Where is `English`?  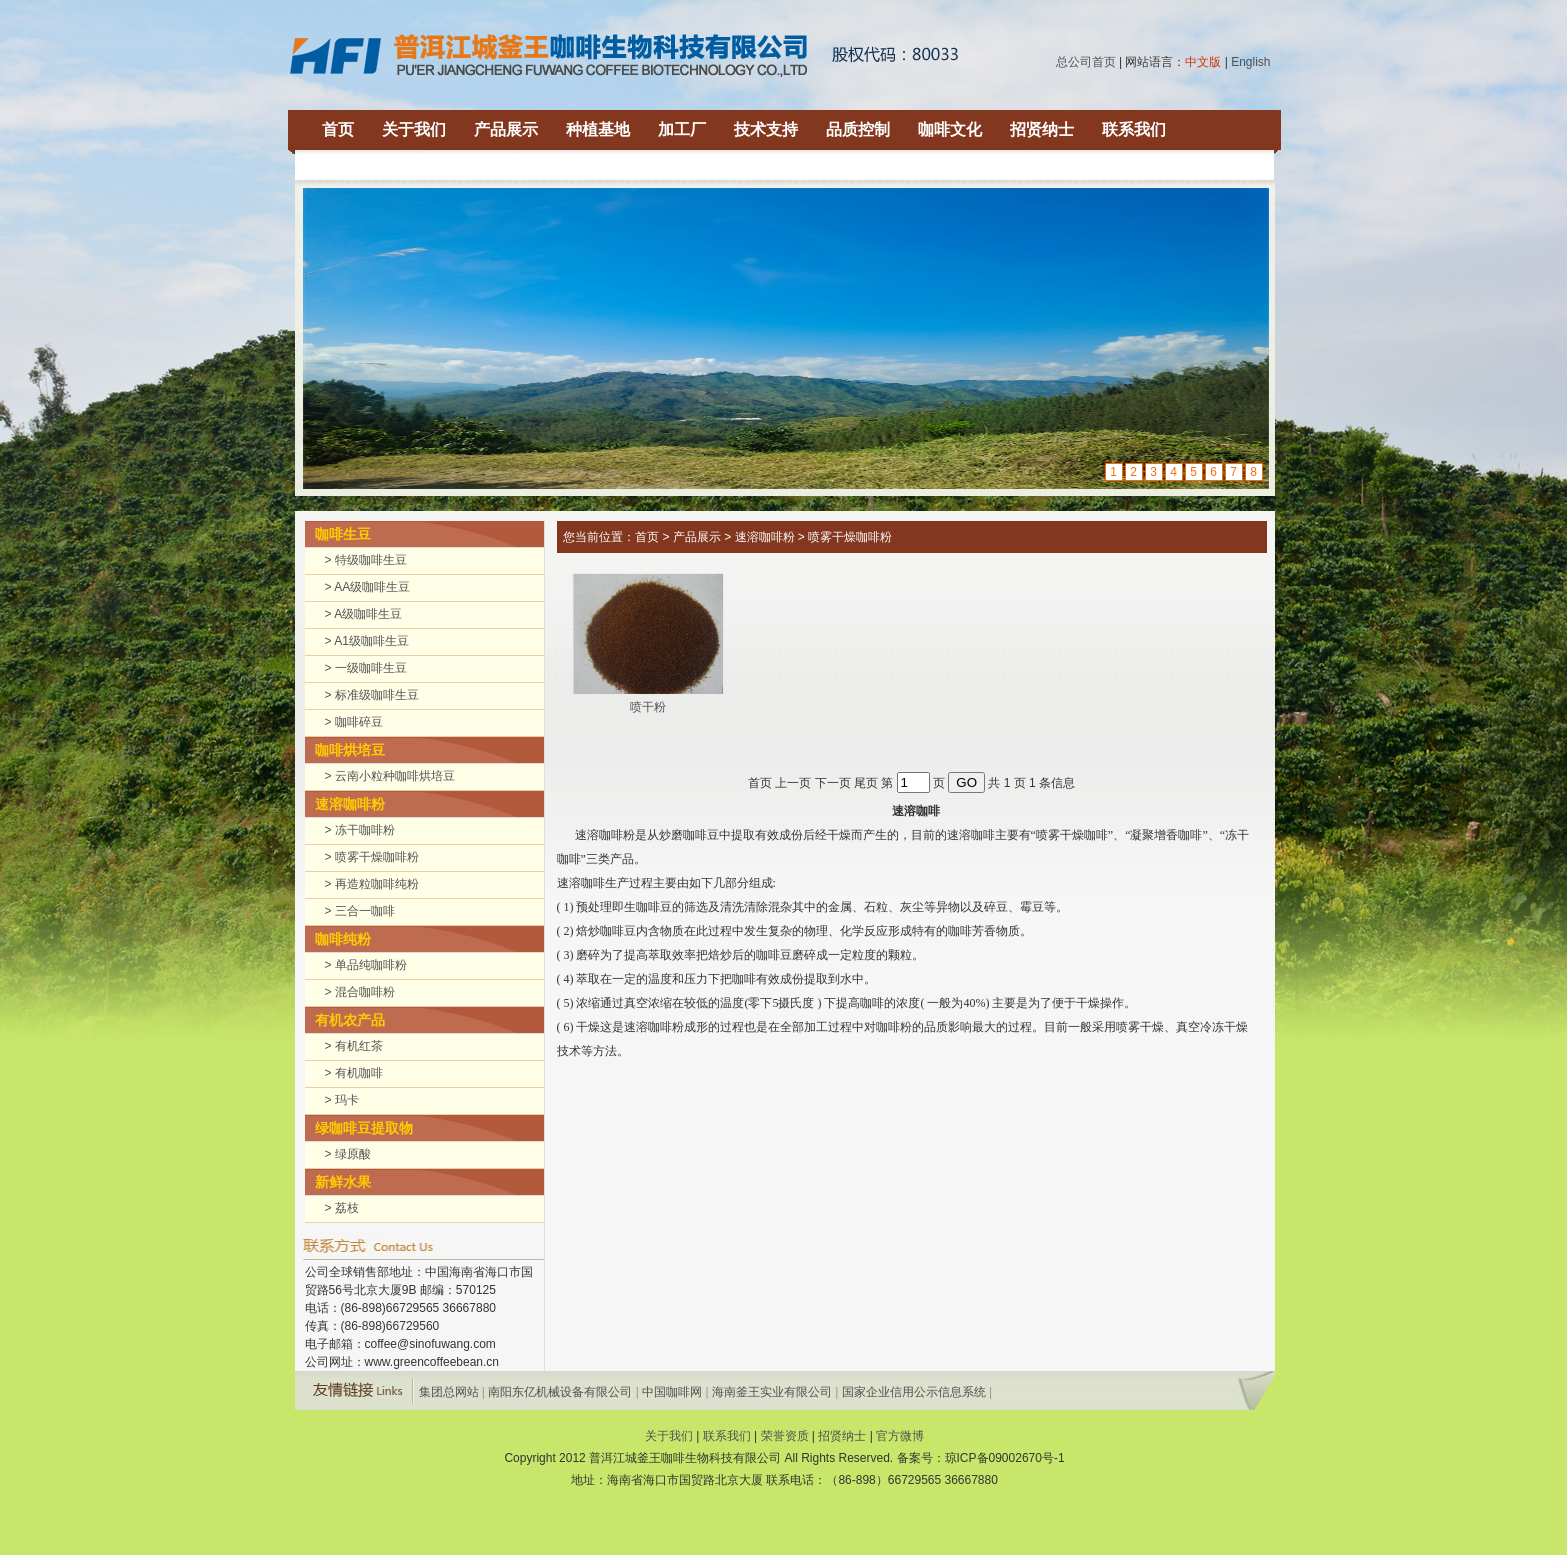 English is located at coordinates (1250, 62).